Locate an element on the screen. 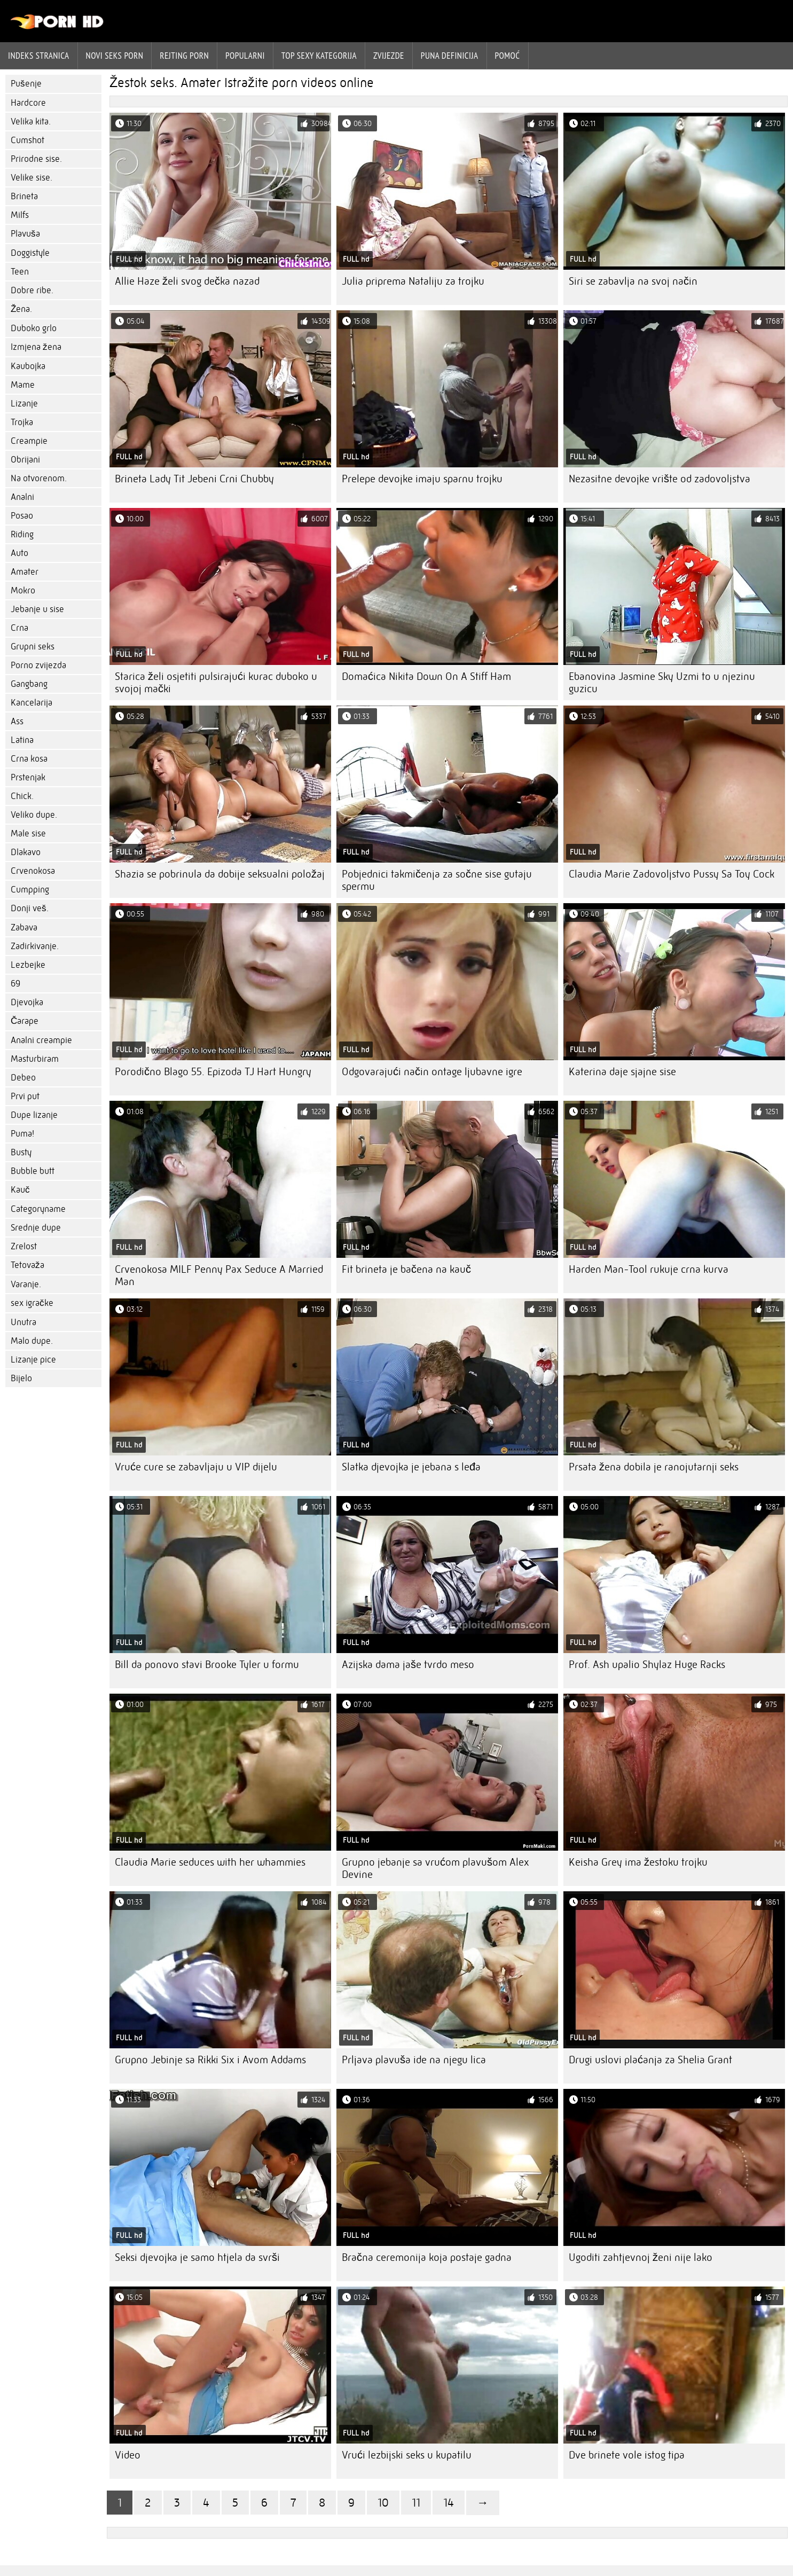 This screenshot has width=793, height=2576. Pobjednici takmičenja za sočne sise gutaju spermu is located at coordinates (437, 880).